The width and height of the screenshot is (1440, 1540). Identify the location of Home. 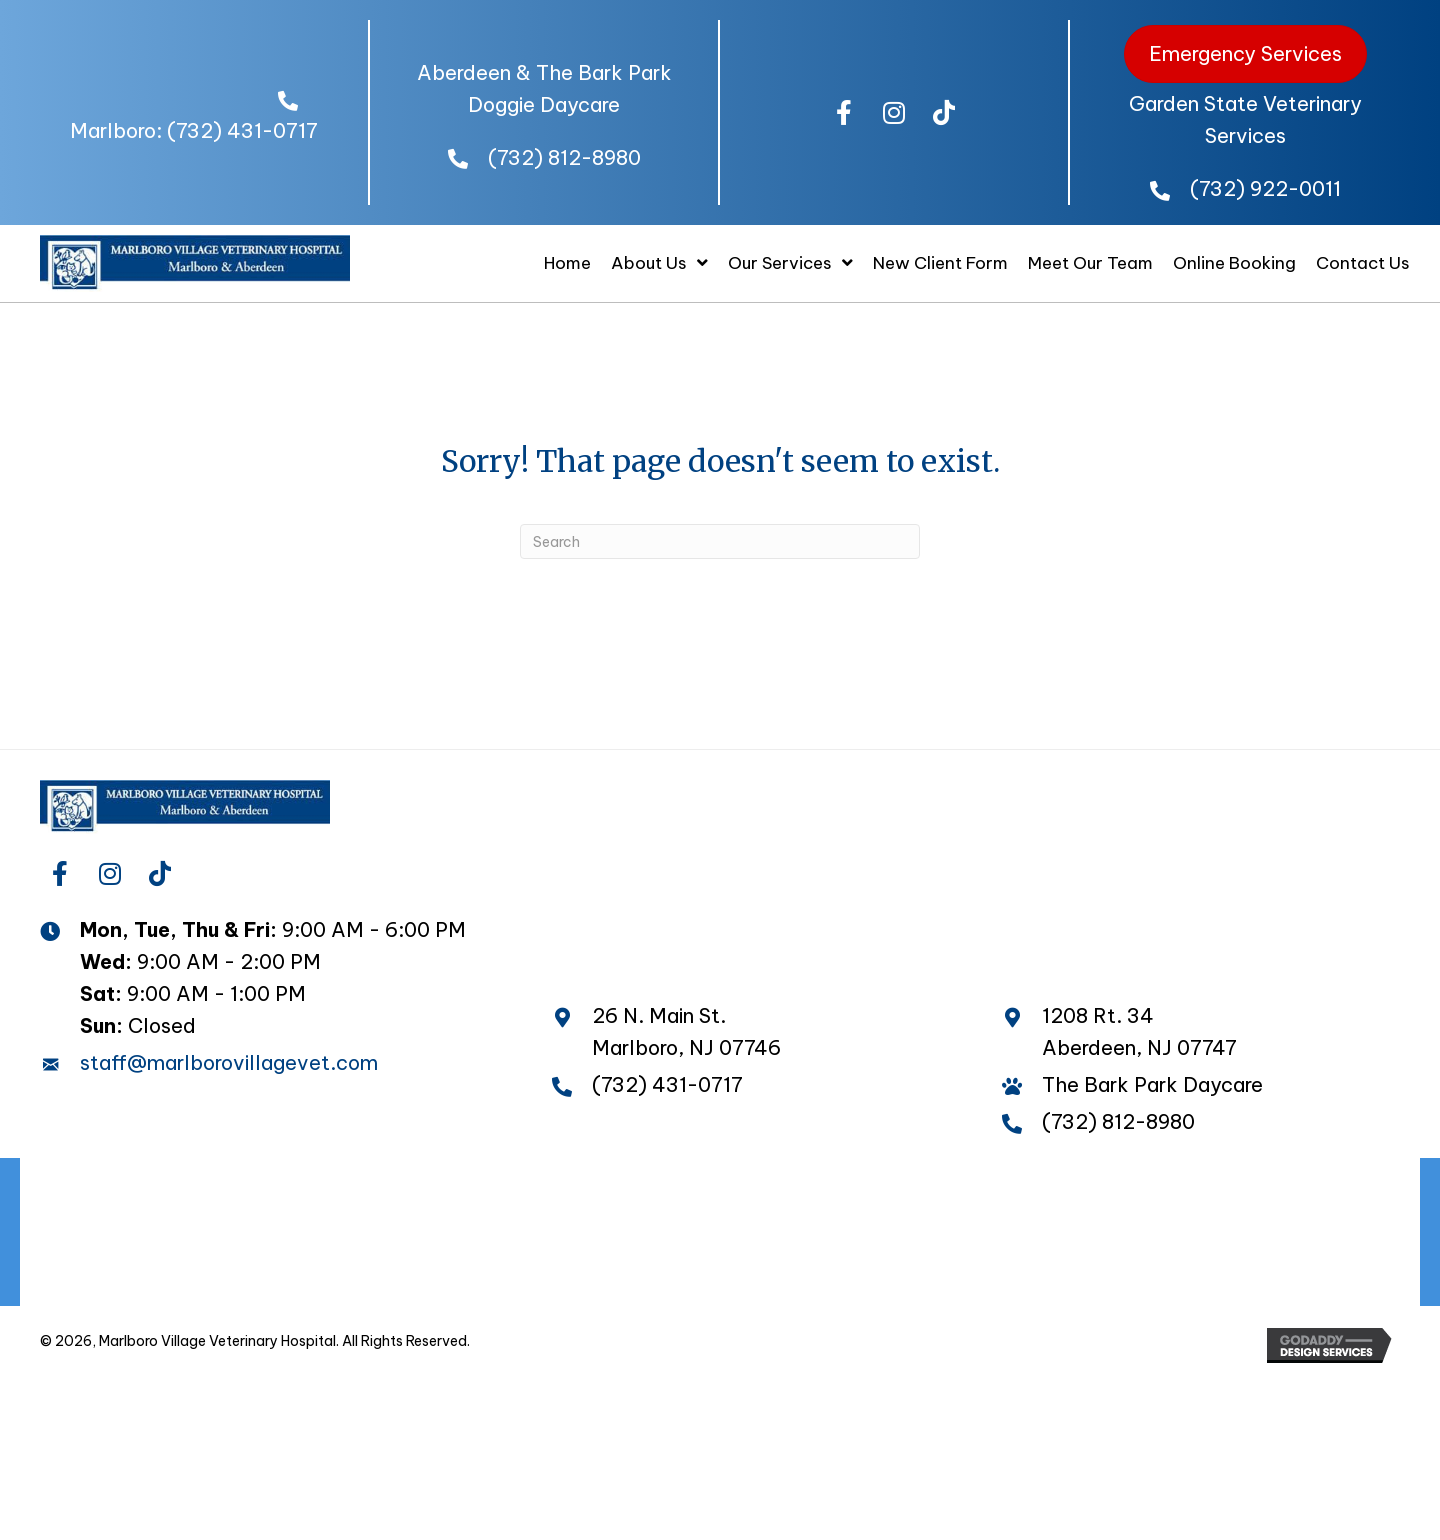
(167, 1190).